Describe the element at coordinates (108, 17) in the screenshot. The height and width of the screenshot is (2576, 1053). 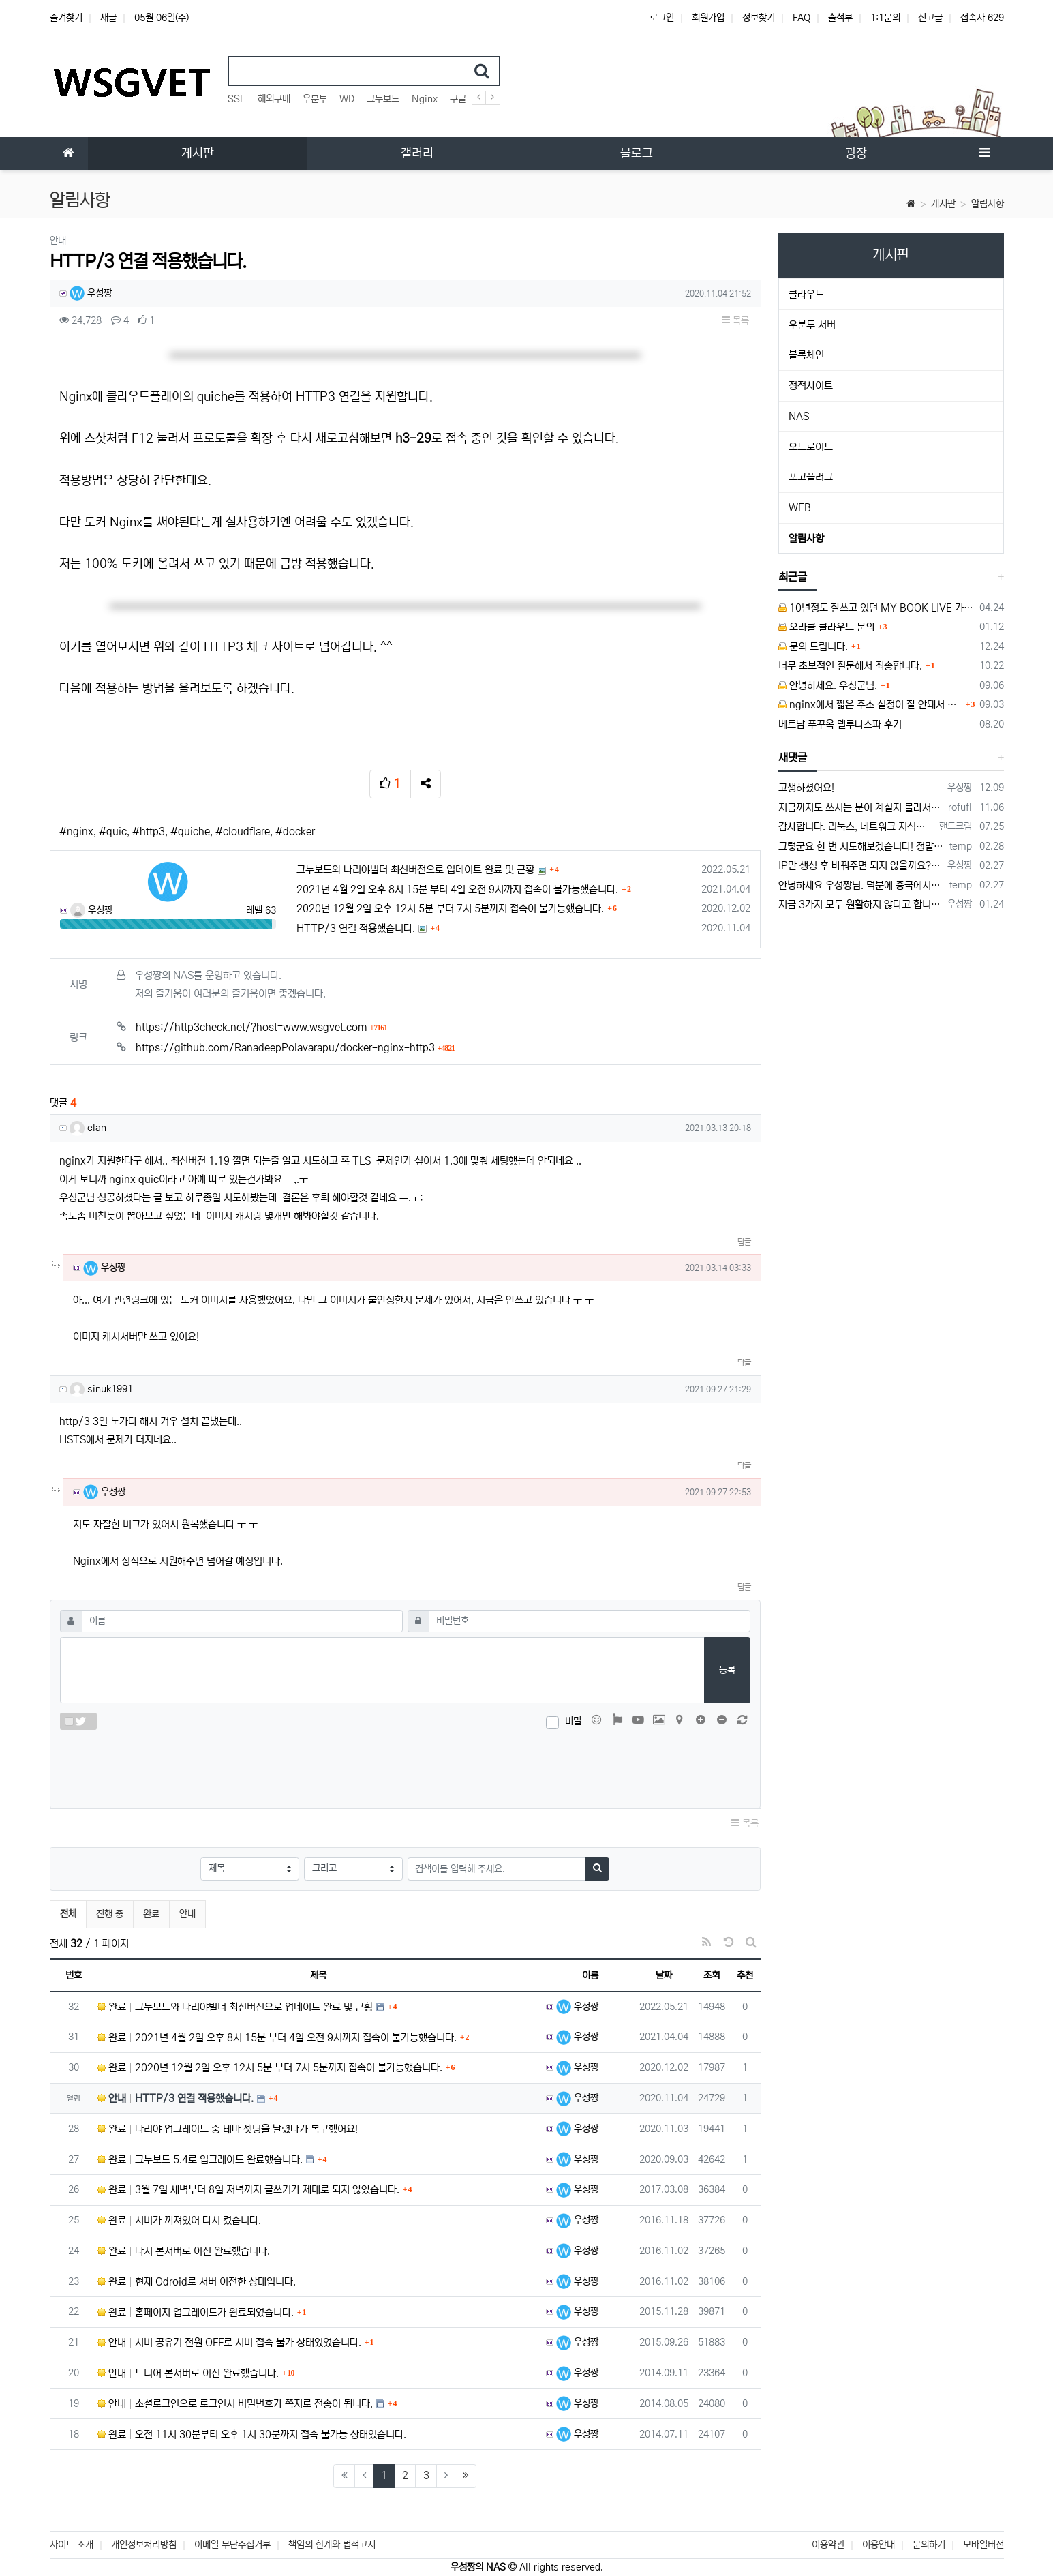
I see `새글` at that location.